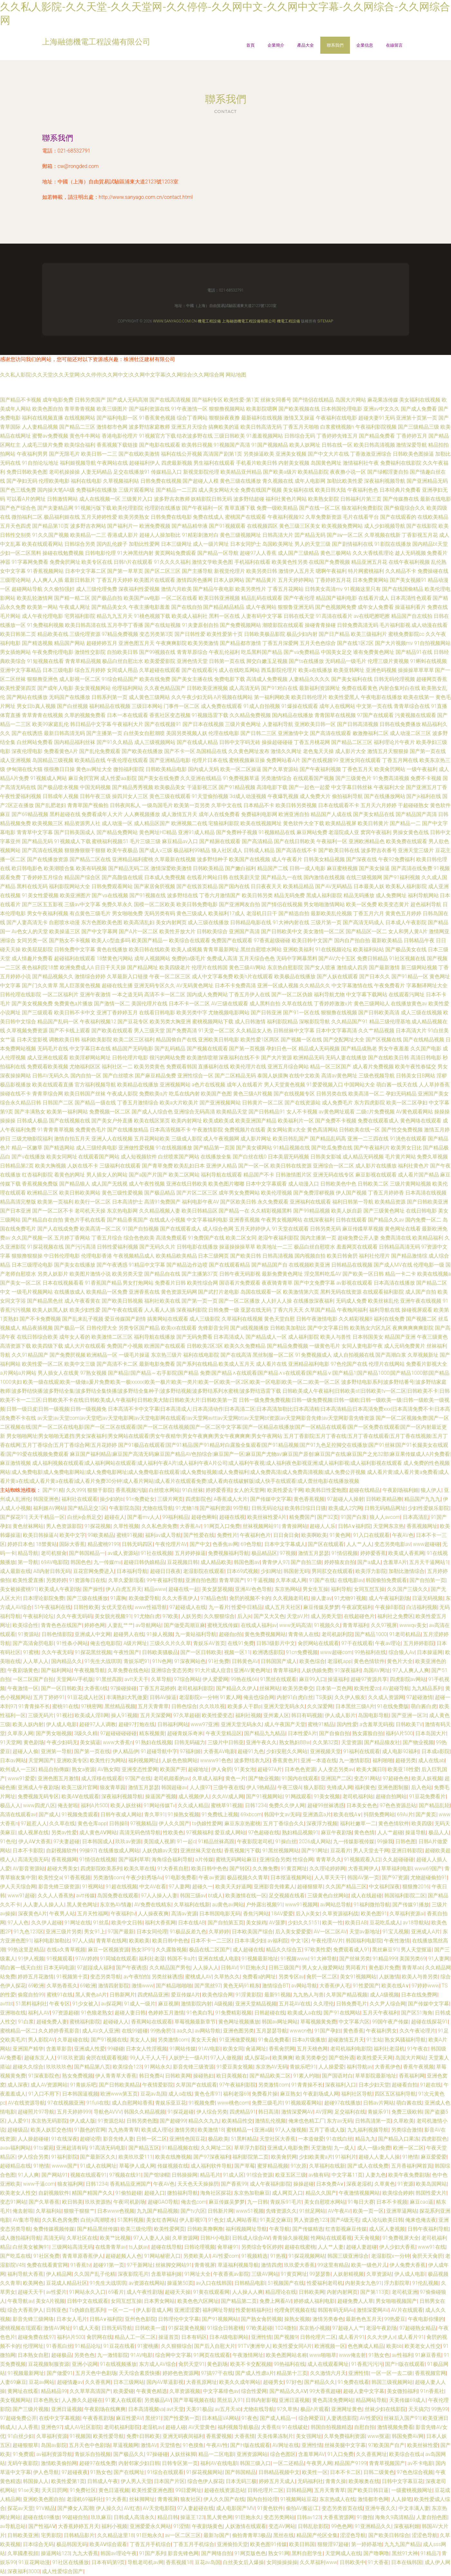  I want to click on 白浆蜜桃视频h, so click(337, 427).